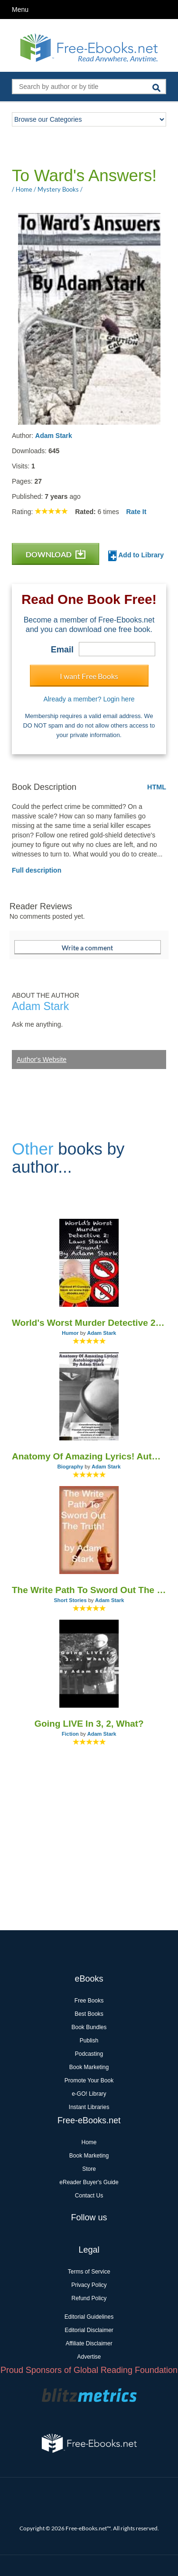 The image size is (178, 2576). Describe the element at coordinates (136, 555) in the screenshot. I see `Add to Library` at that location.